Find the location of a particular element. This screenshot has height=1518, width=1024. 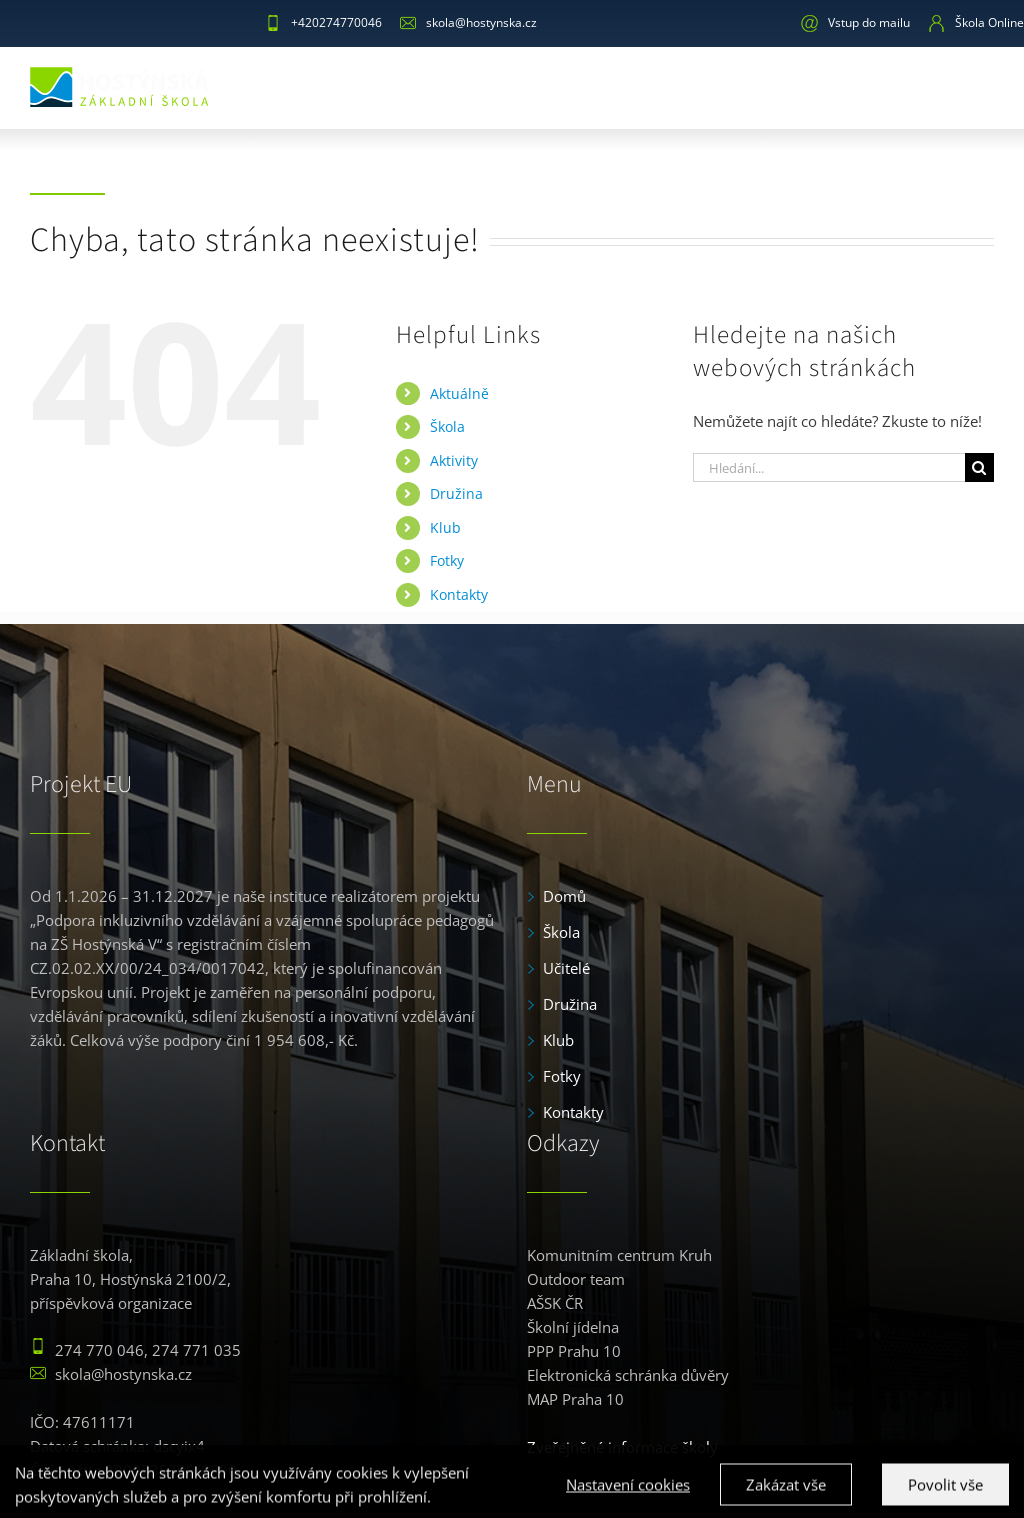

Škola Online is located at coordinates (976, 22).